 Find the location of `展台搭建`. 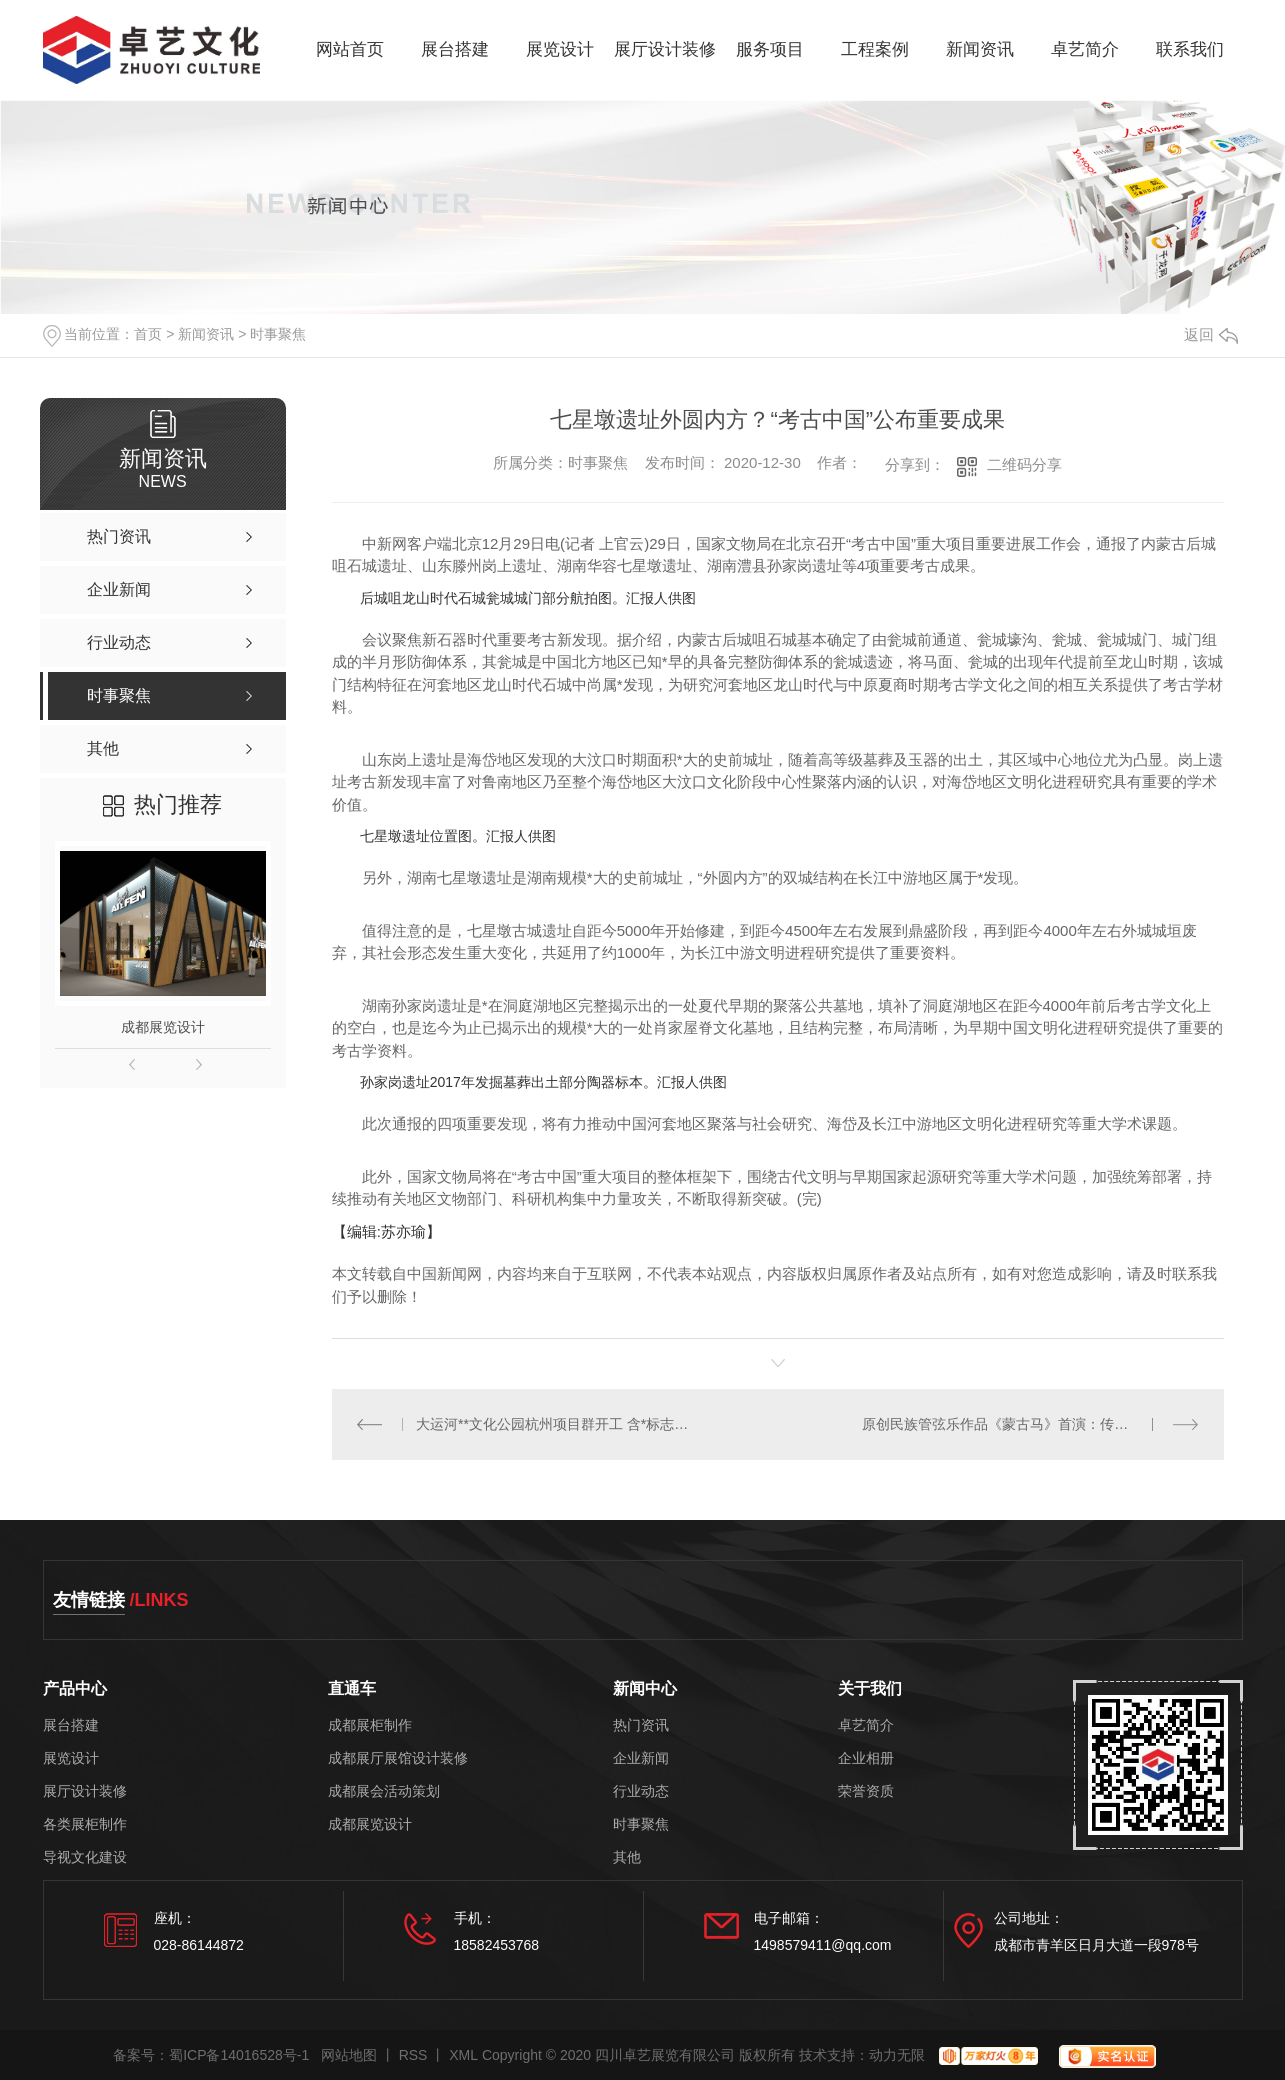

展台搭建 is located at coordinates (455, 49).